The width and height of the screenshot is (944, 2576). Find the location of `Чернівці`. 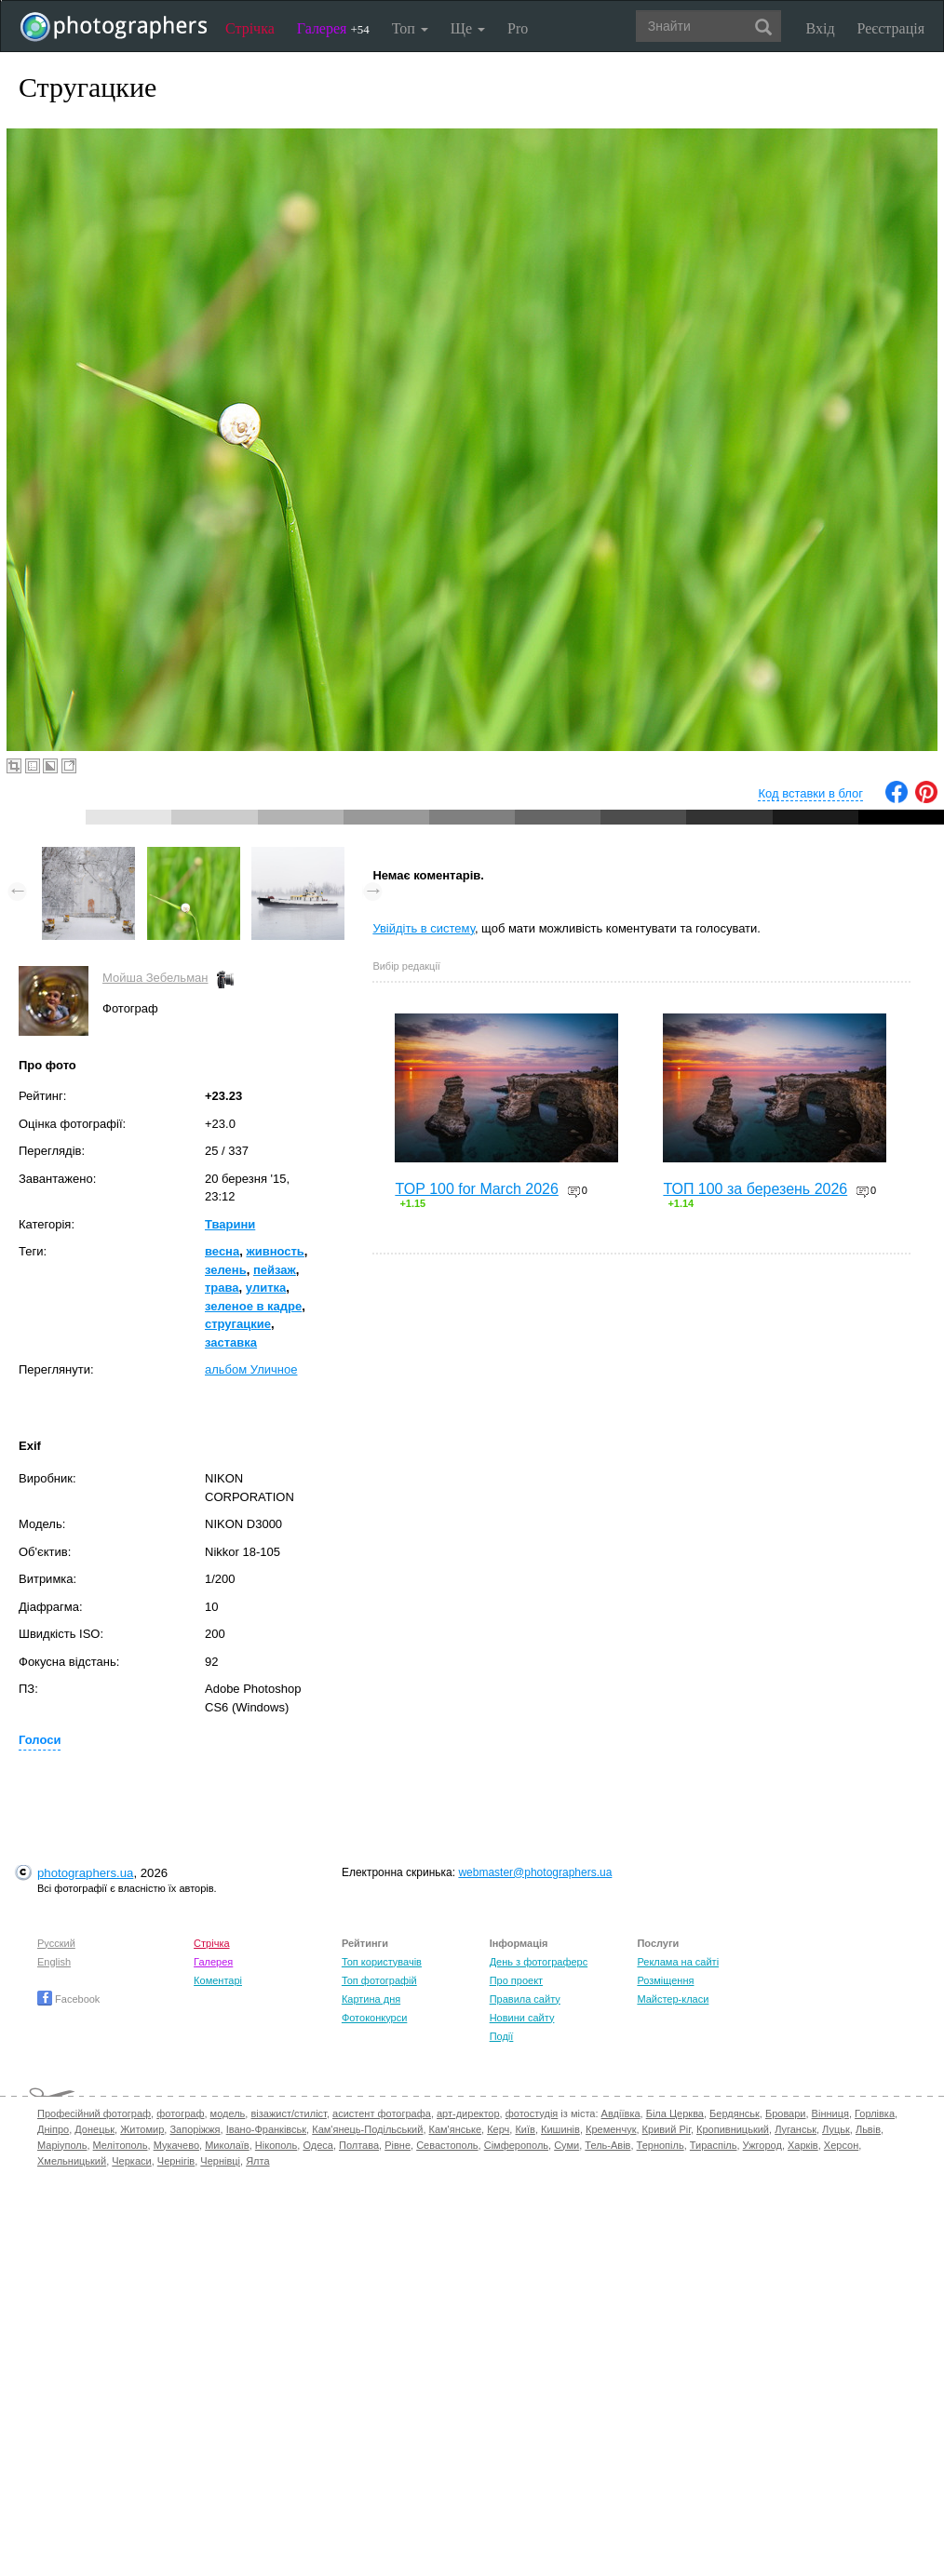

Чернівці is located at coordinates (220, 2161).